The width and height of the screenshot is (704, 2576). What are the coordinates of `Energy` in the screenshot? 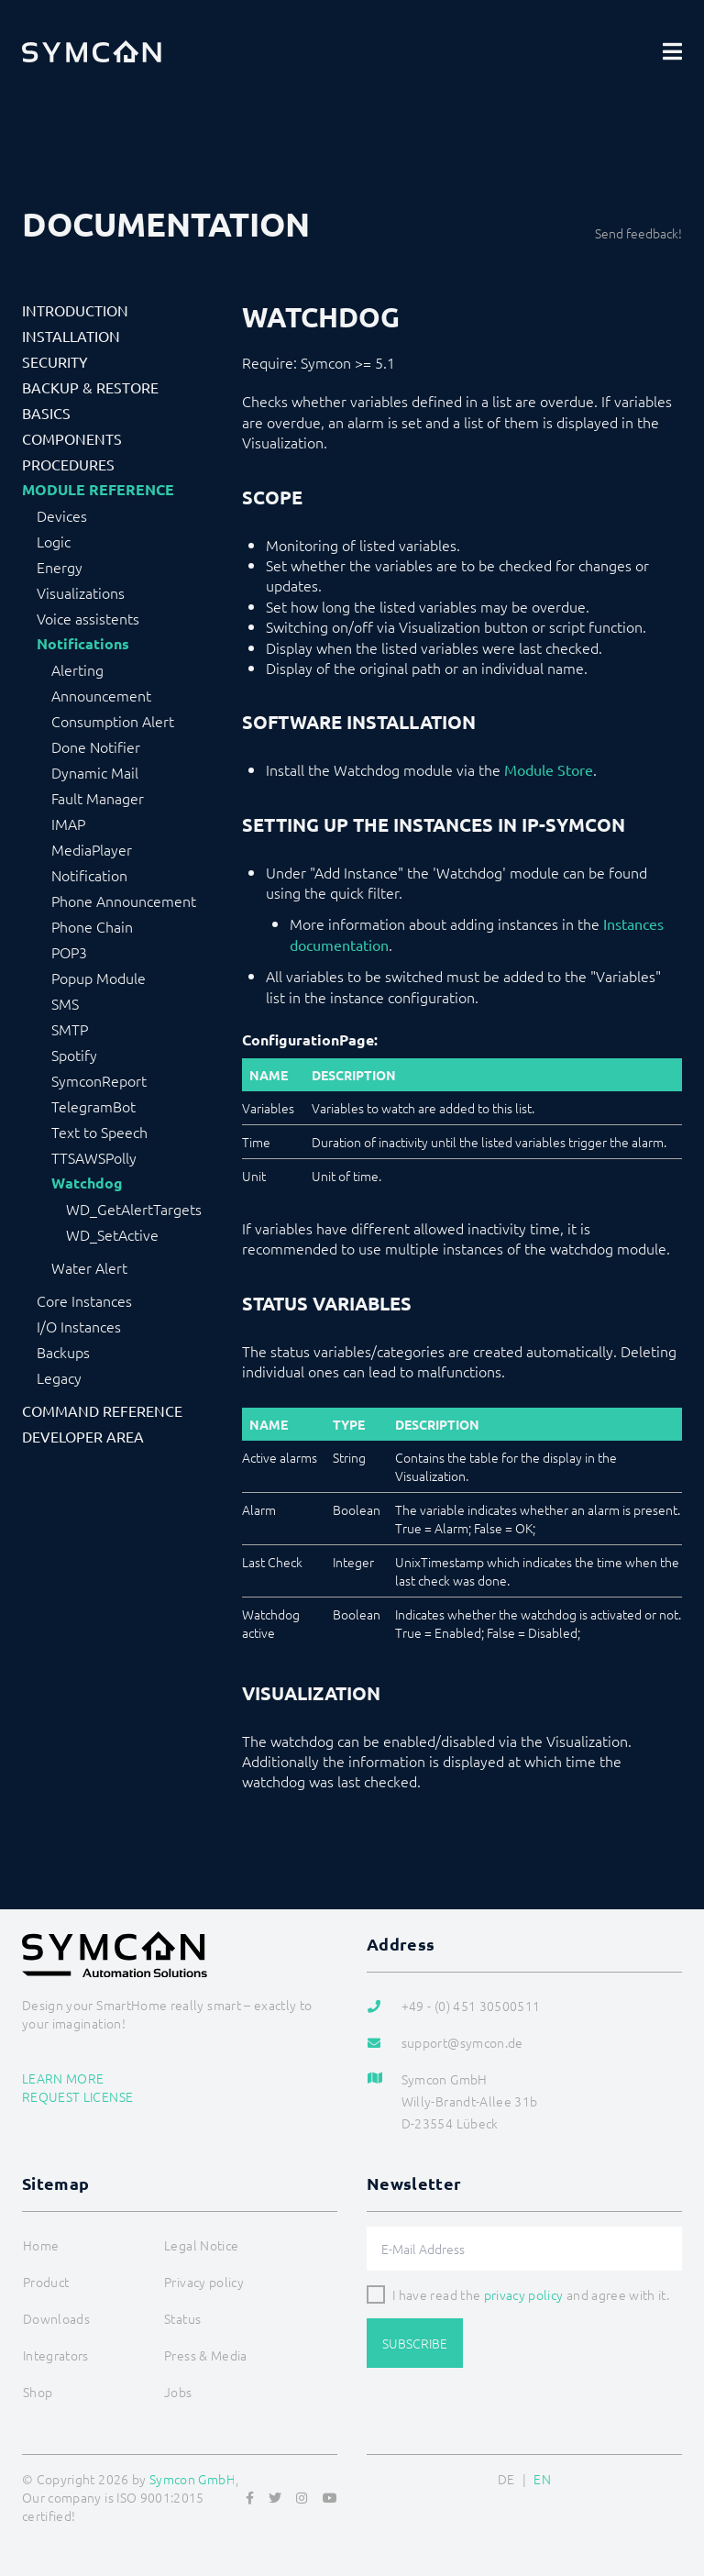 It's located at (59, 567).